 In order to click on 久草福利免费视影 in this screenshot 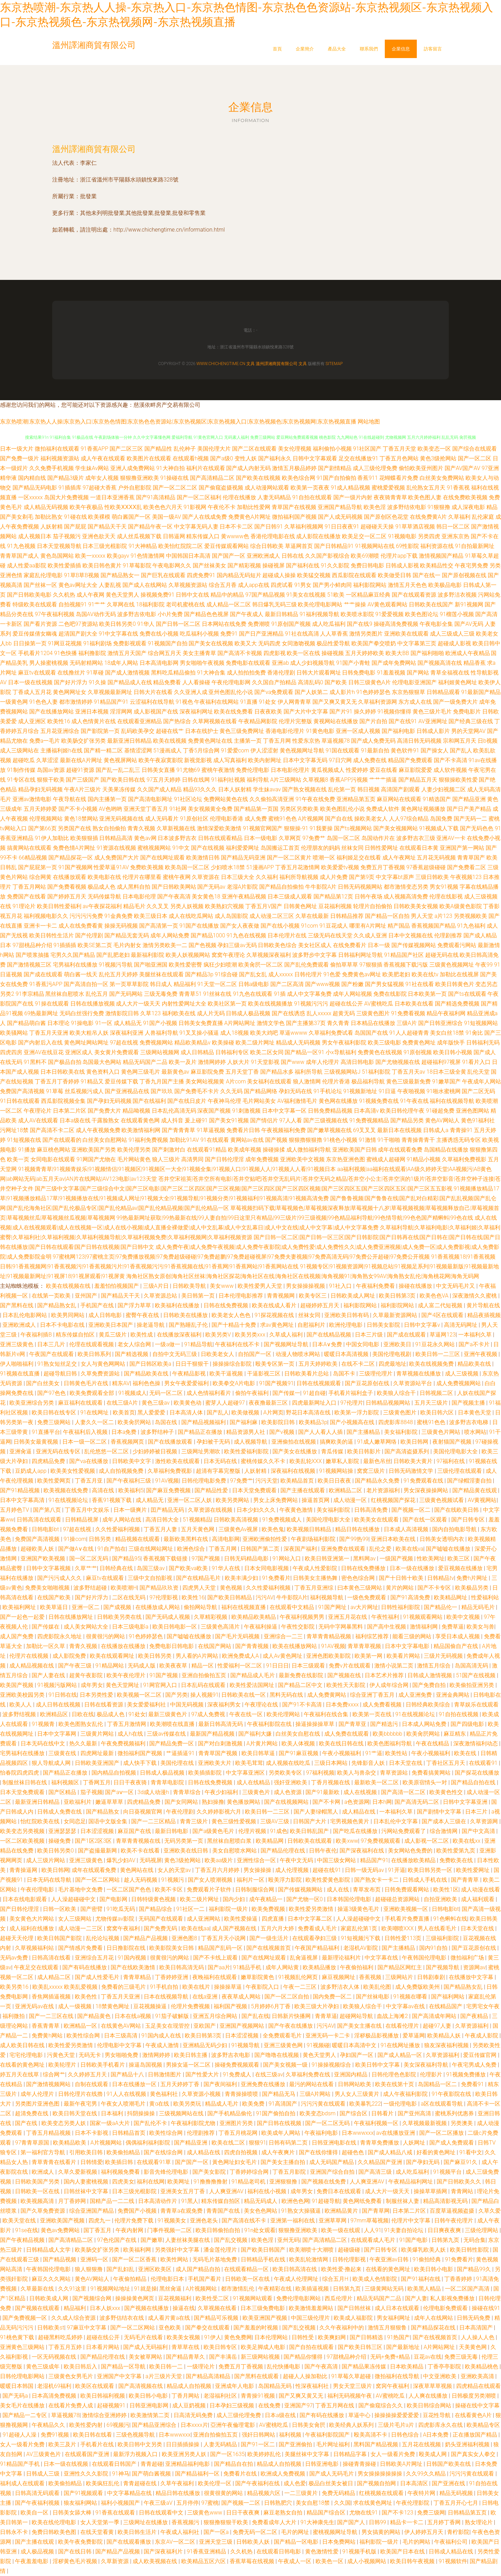, I will do `click(464, 1159)`.